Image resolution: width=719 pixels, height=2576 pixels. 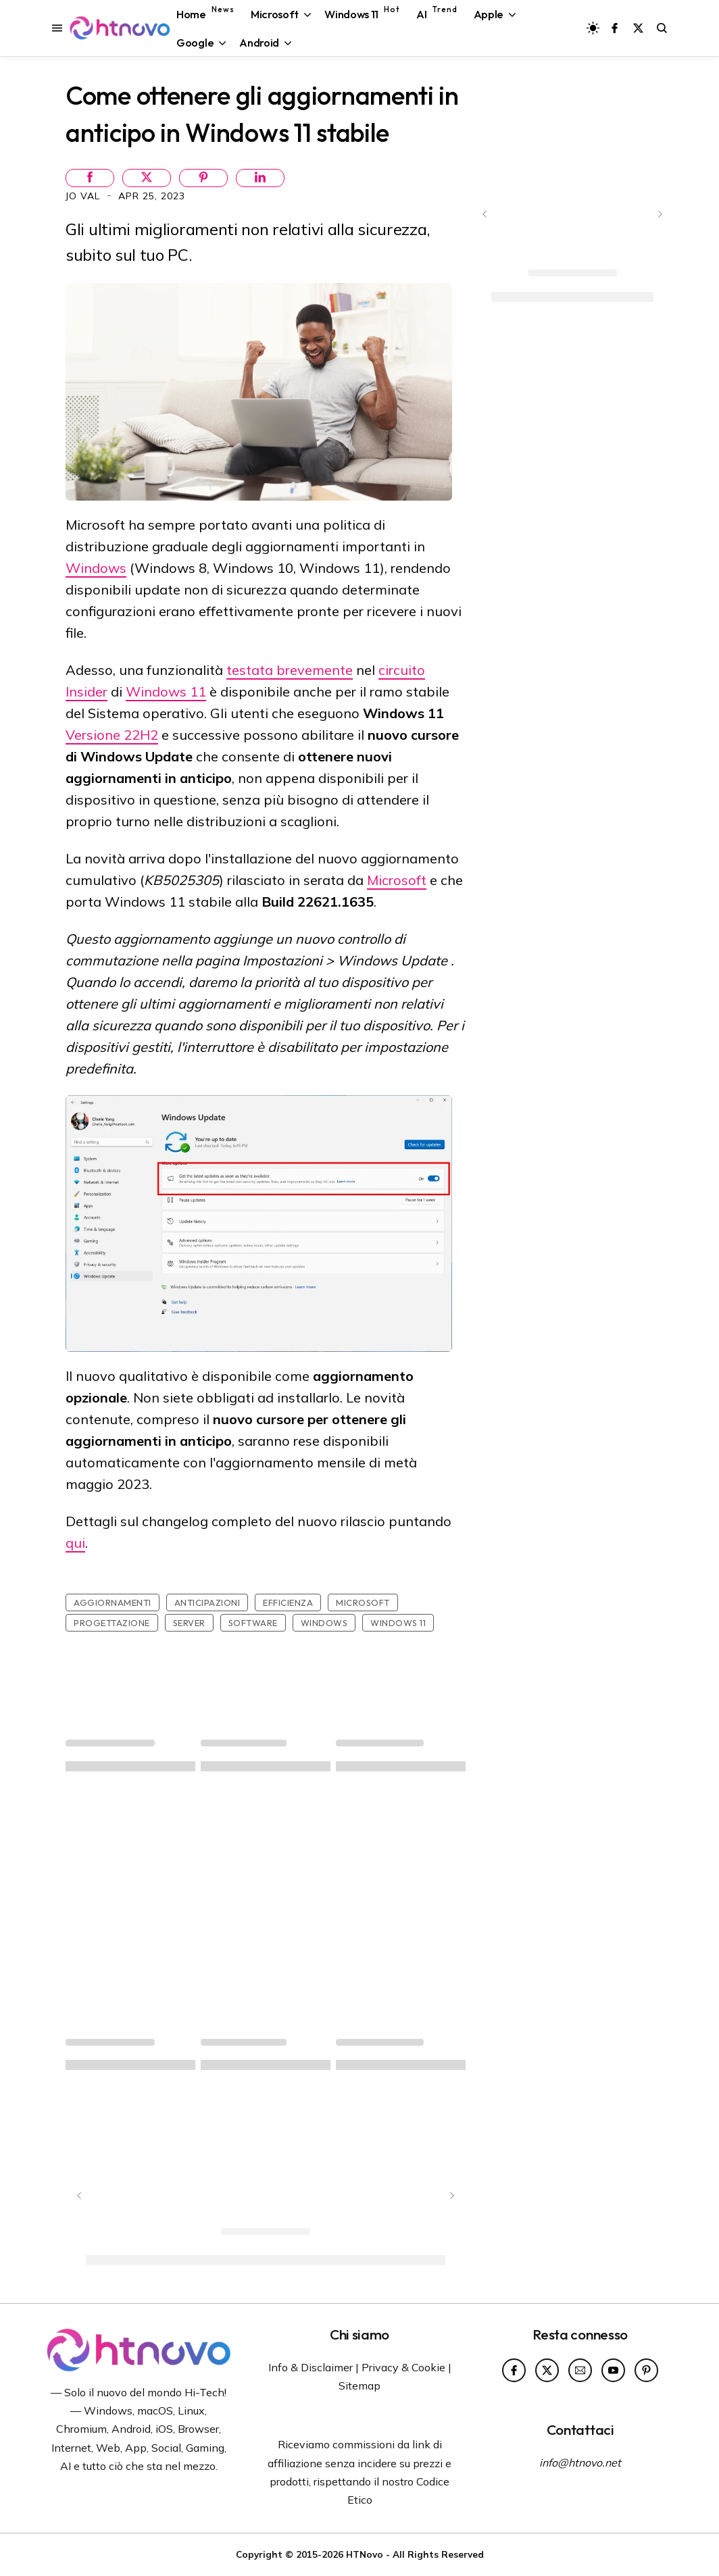 What do you see at coordinates (207, 1602) in the screenshot?
I see `Anticipazioni` at bounding box center [207, 1602].